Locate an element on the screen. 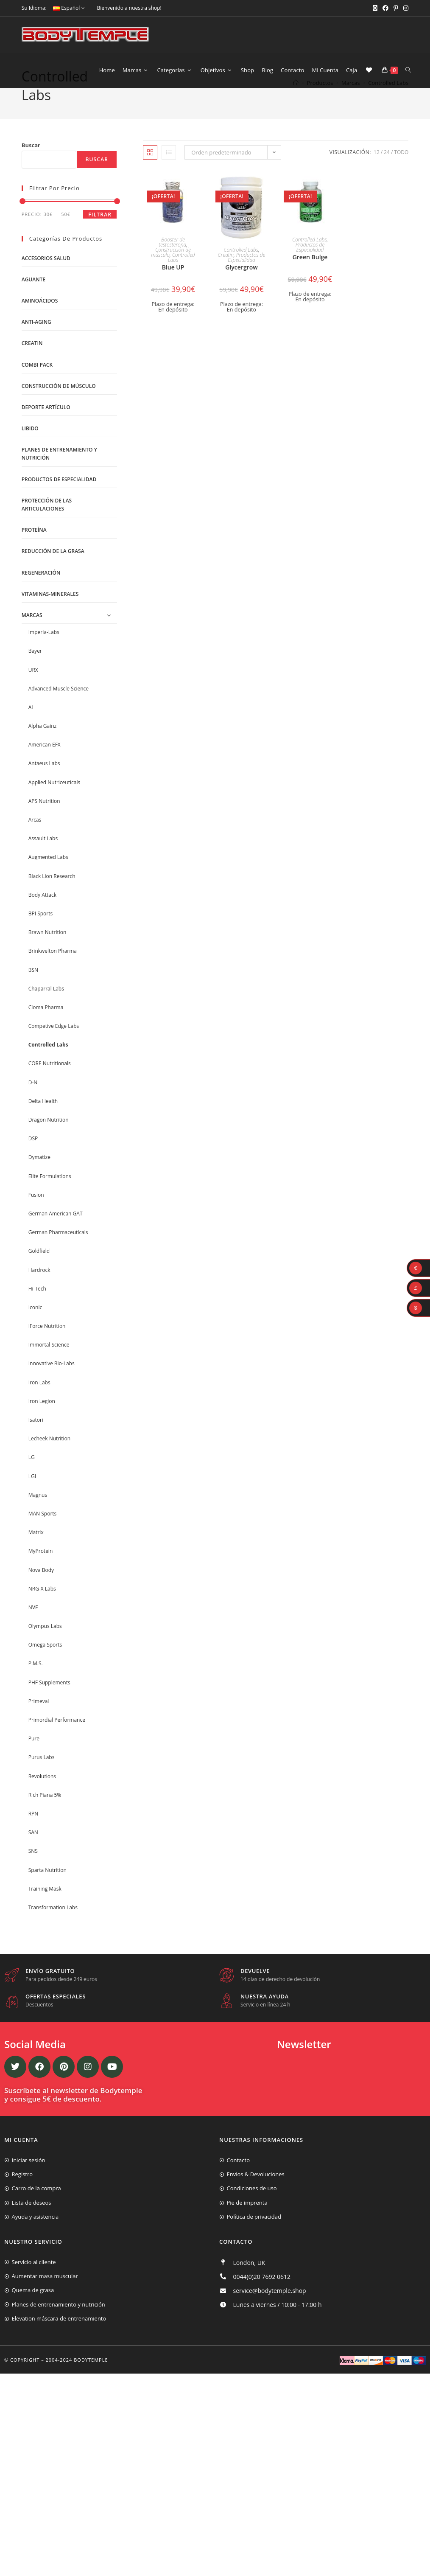 This screenshot has height=2576, width=430. Aminoácidos is located at coordinates (40, 317).